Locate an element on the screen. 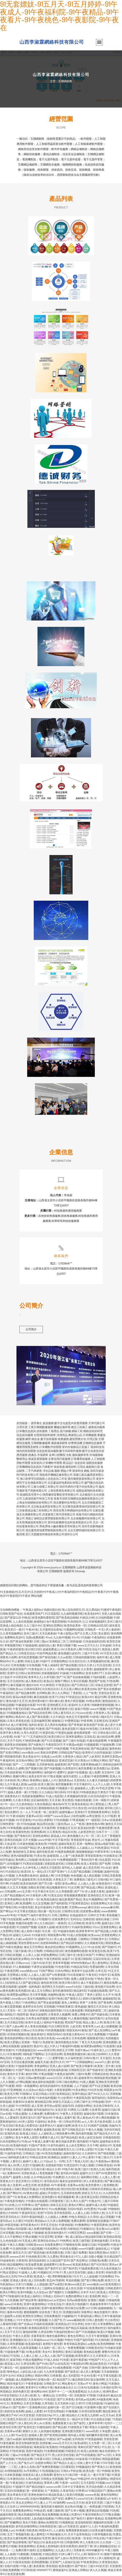  亚洲TV无码 is located at coordinates (44, 2212).